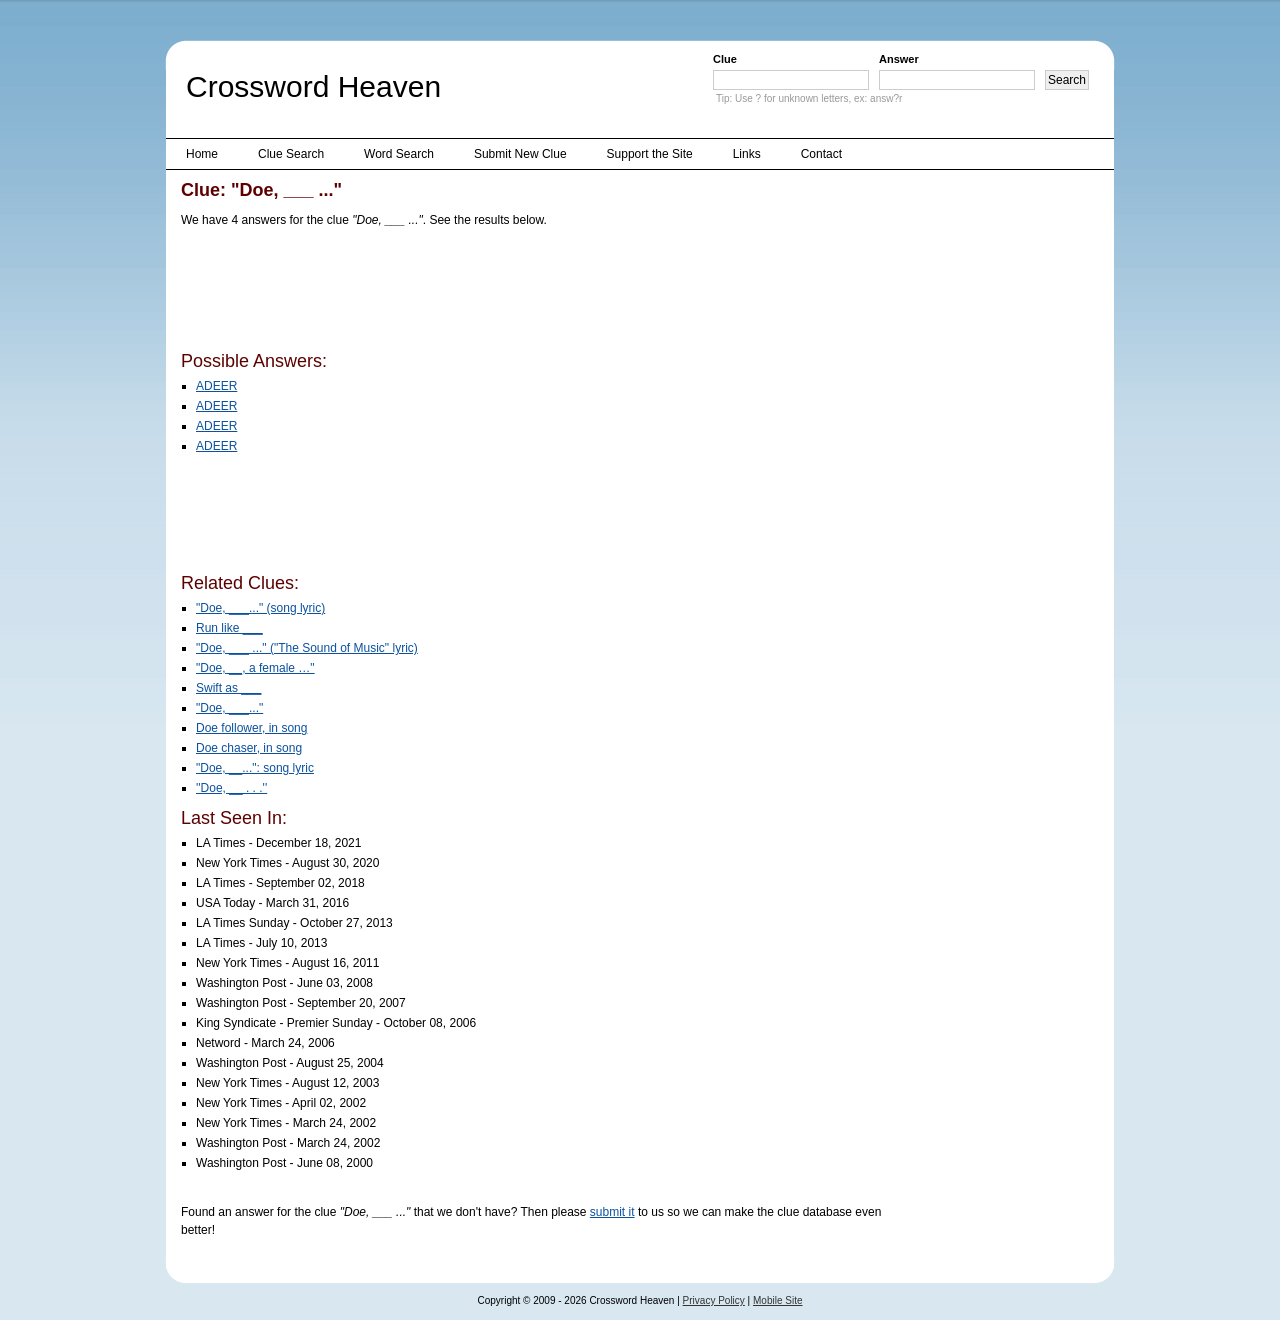  What do you see at coordinates (228, 688) in the screenshot?
I see `Swift as ___` at bounding box center [228, 688].